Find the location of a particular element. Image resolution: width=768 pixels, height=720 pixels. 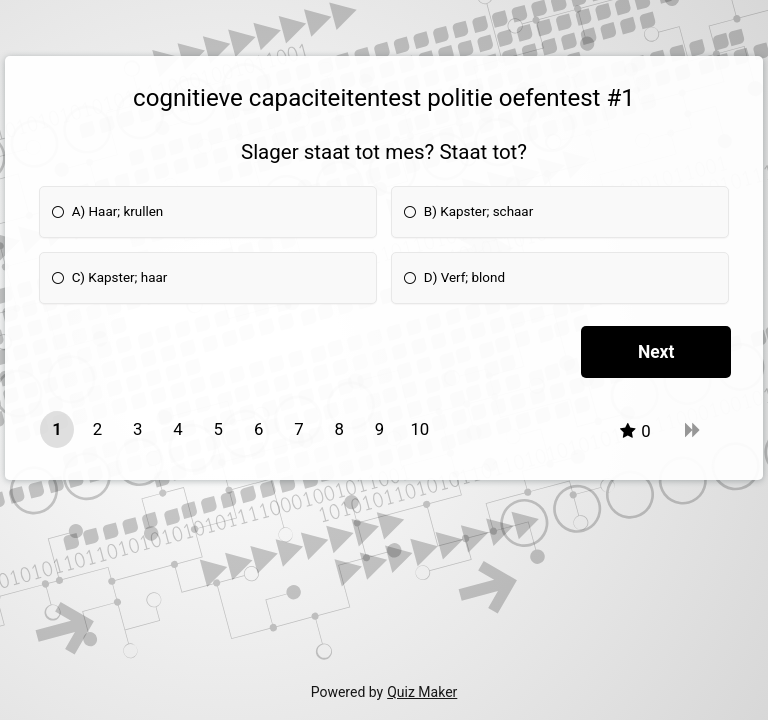

Quiz Maker is located at coordinates (422, 692).